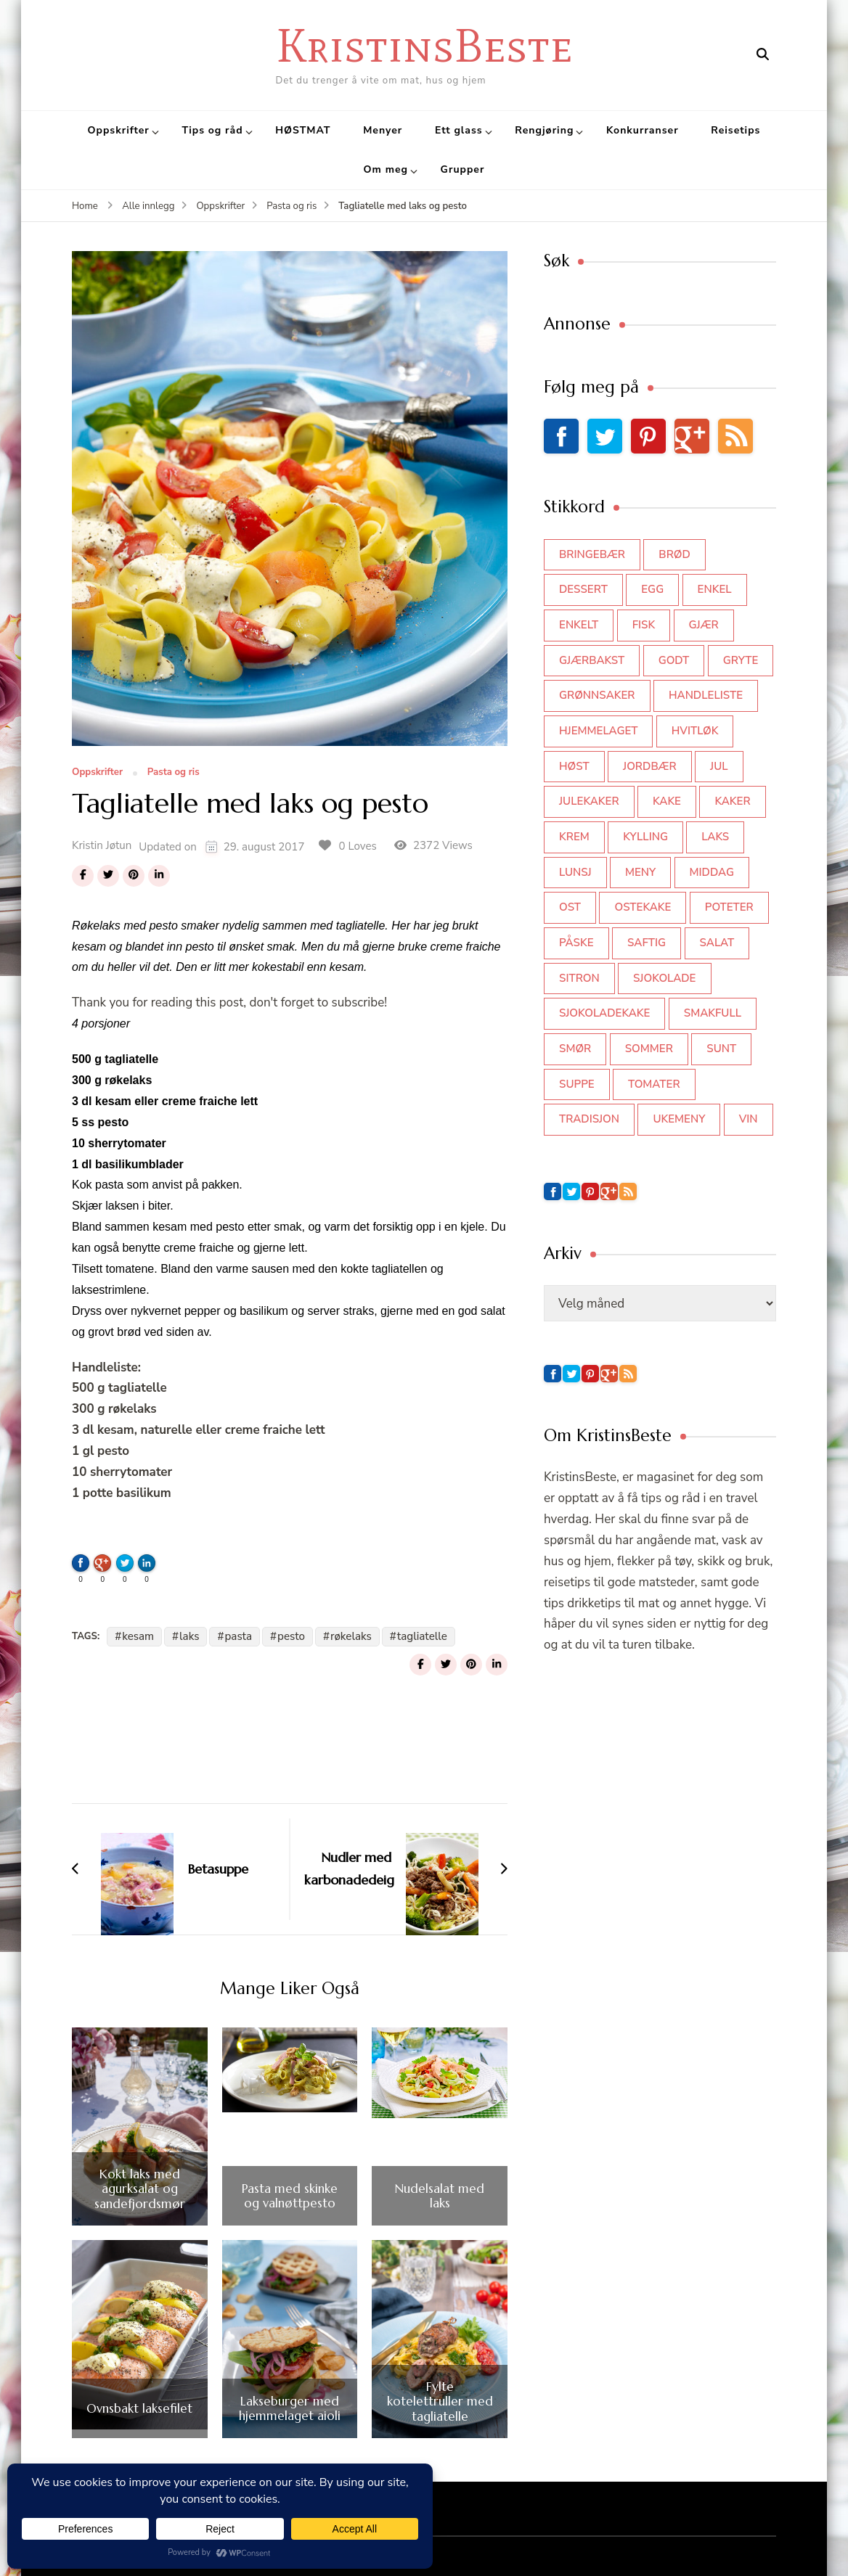 The width and height of the screenshot is (848, 2576). What do you see at coordinates (574, 766) in the screenshot?
I see `høst [høst (44 elementer)]` at bounding box center [574, 766].